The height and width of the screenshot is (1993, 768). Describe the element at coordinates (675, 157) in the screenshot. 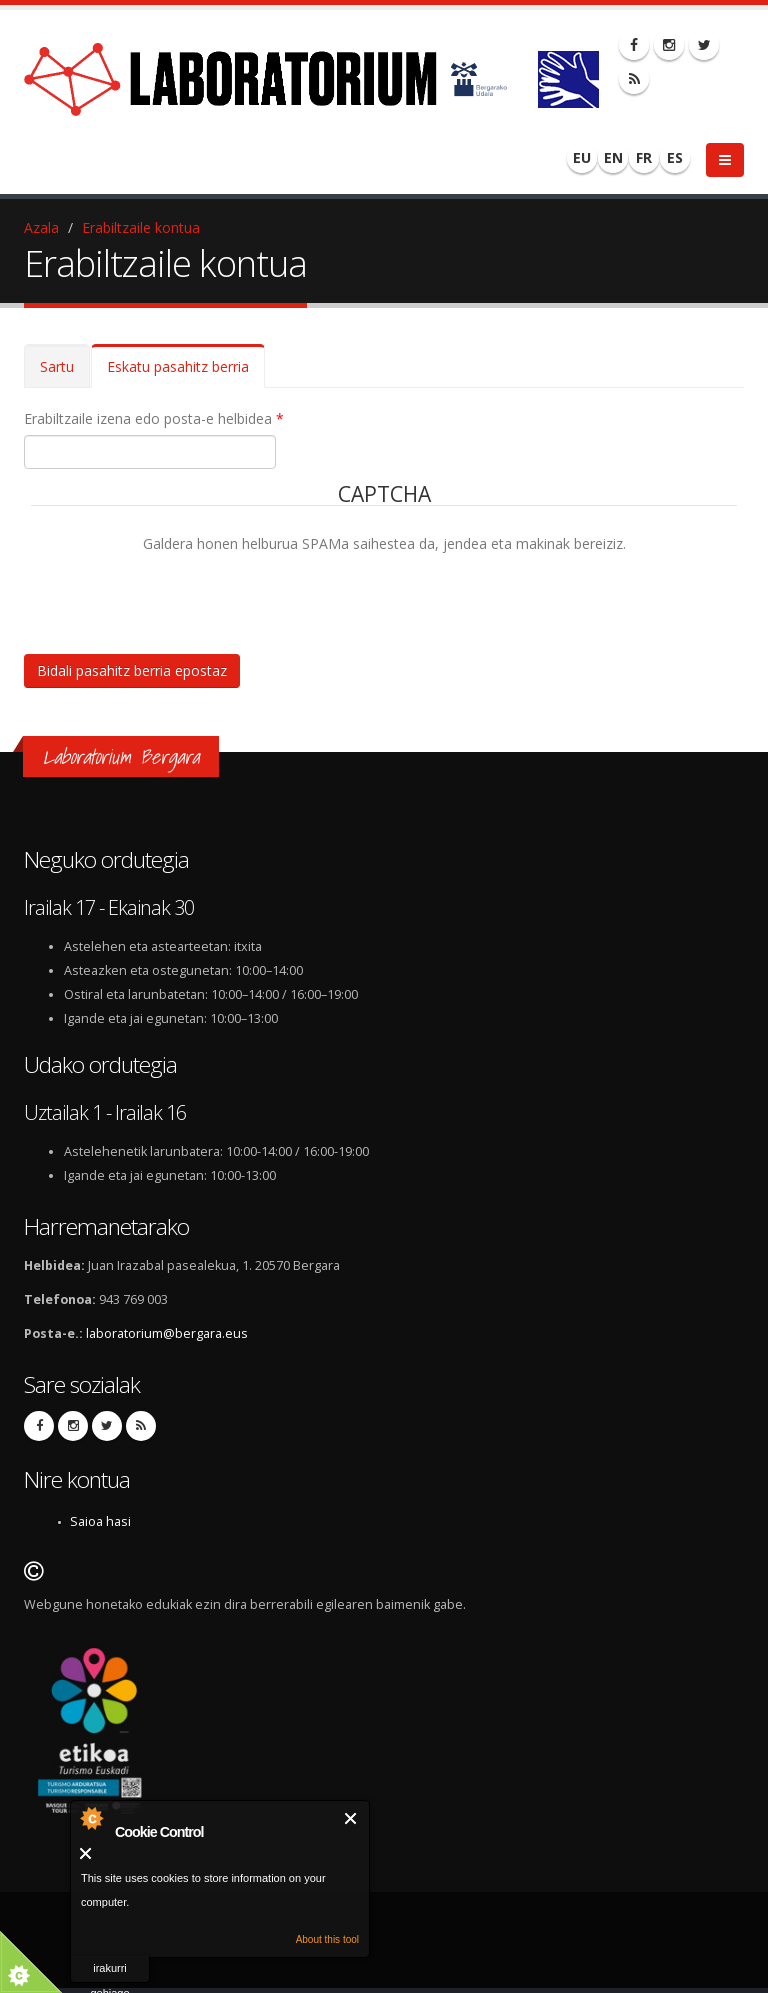

I see `ES` at that location.